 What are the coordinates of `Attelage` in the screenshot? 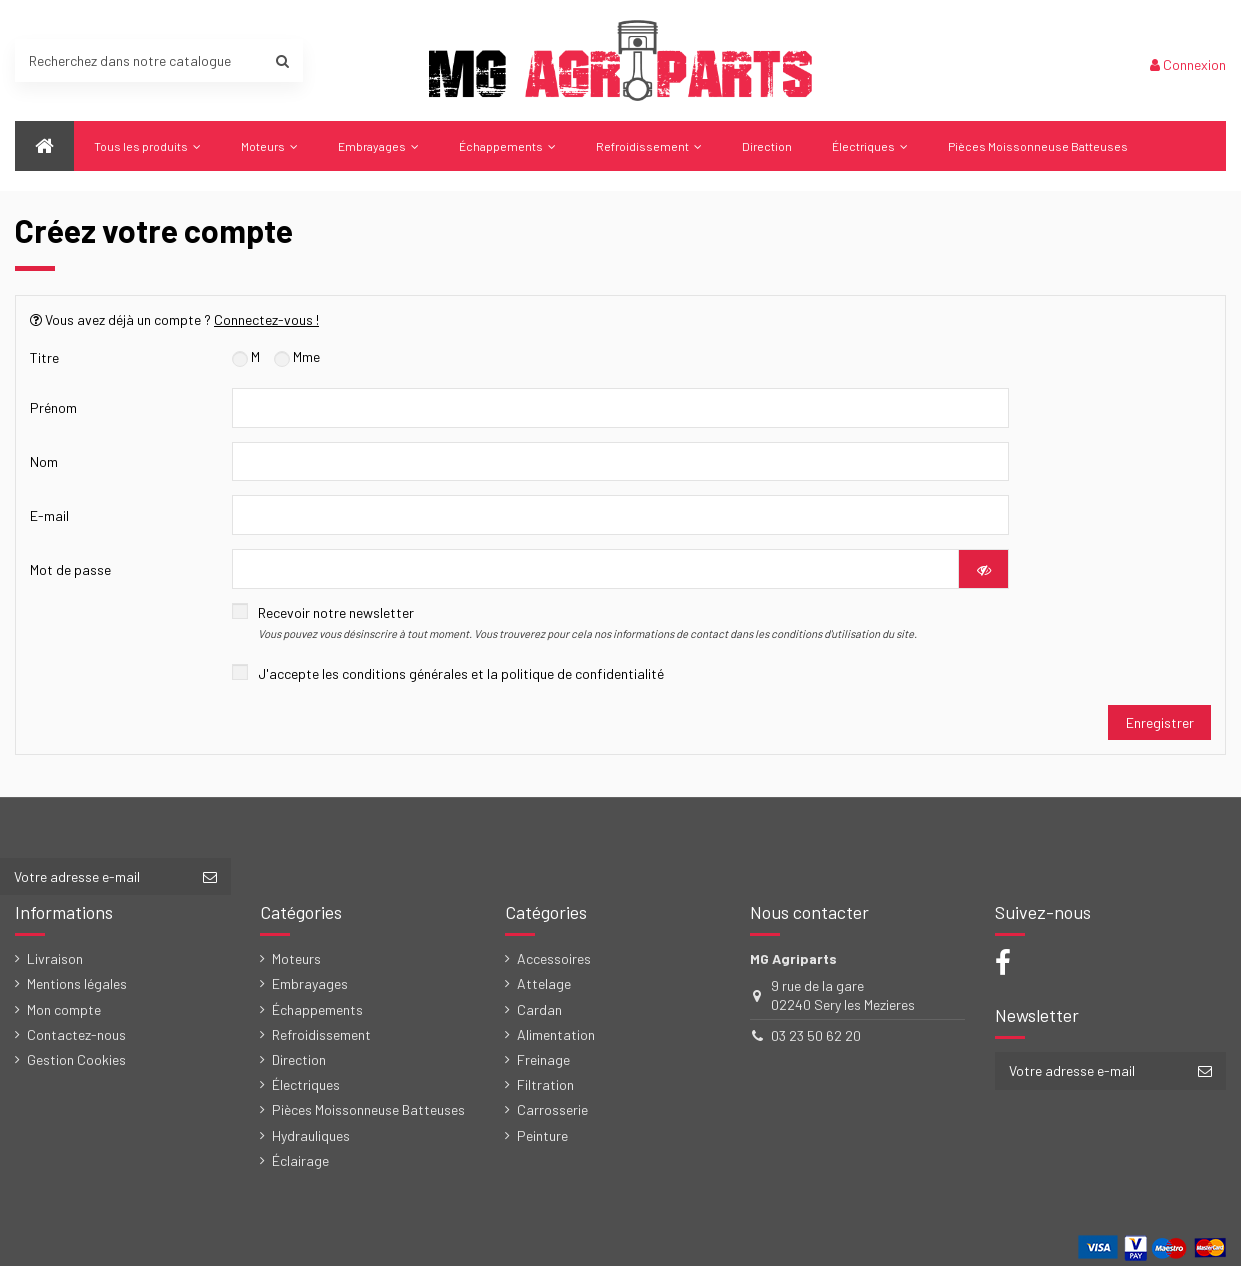 It's located at (544, 983).